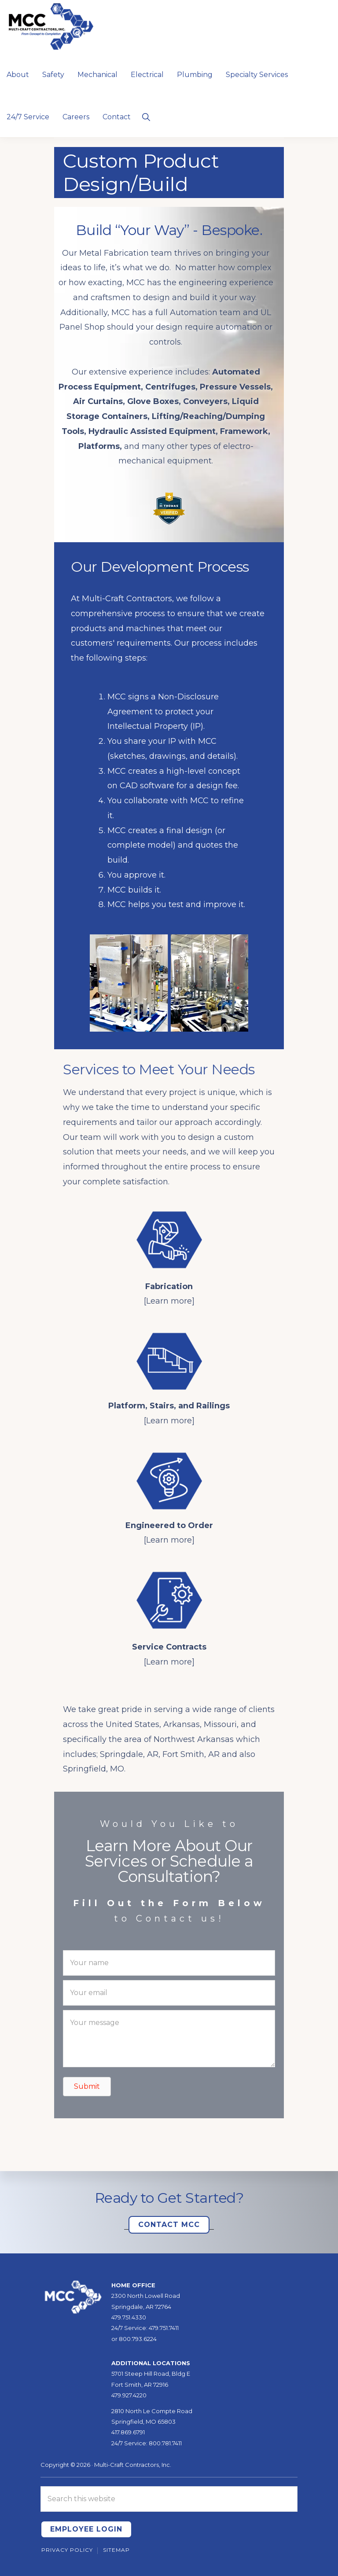 The width and height of the screenshot is (338, 2576). What do you see at coordinates (169, 1301) in the screenshot?
I see `[Learn more]` at bounding box center [169, 1301].